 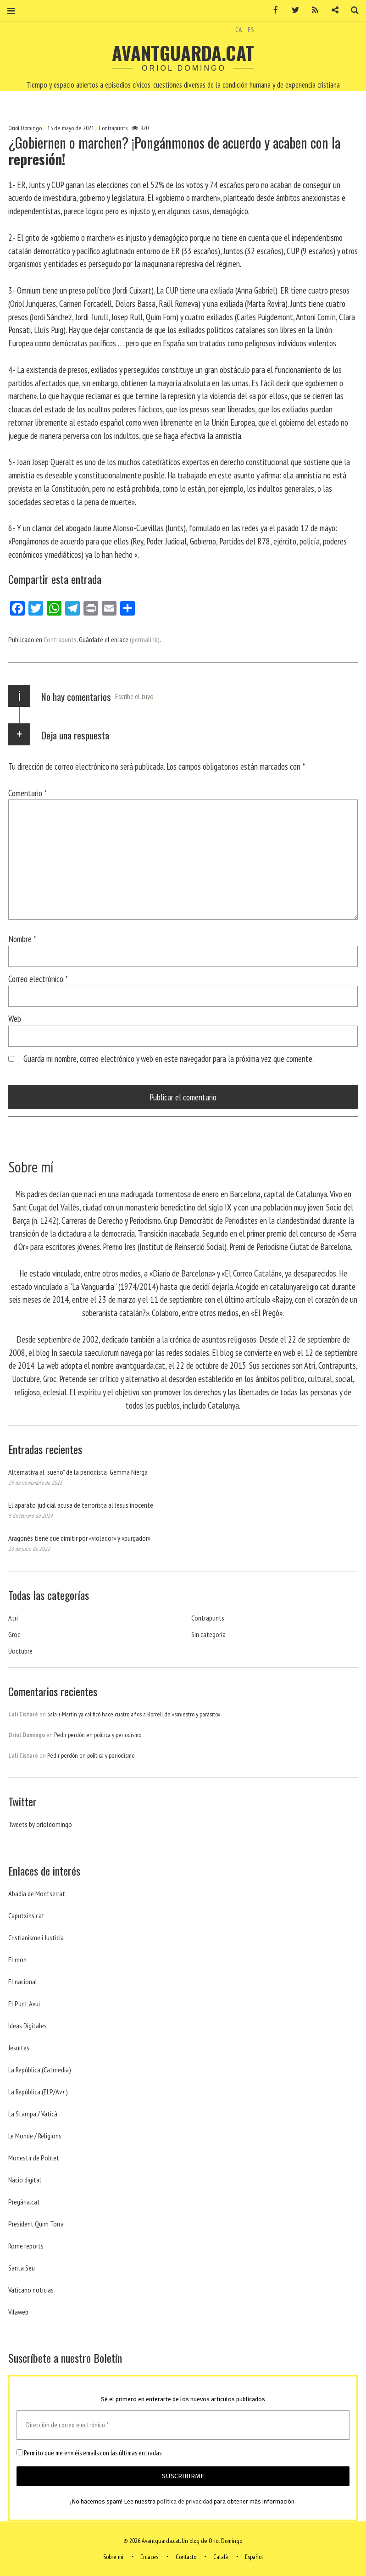 What do you see at coordinates (113, 2557) in the screenshot?
I see `Sobre mí` at bounding box center [113, 2557].